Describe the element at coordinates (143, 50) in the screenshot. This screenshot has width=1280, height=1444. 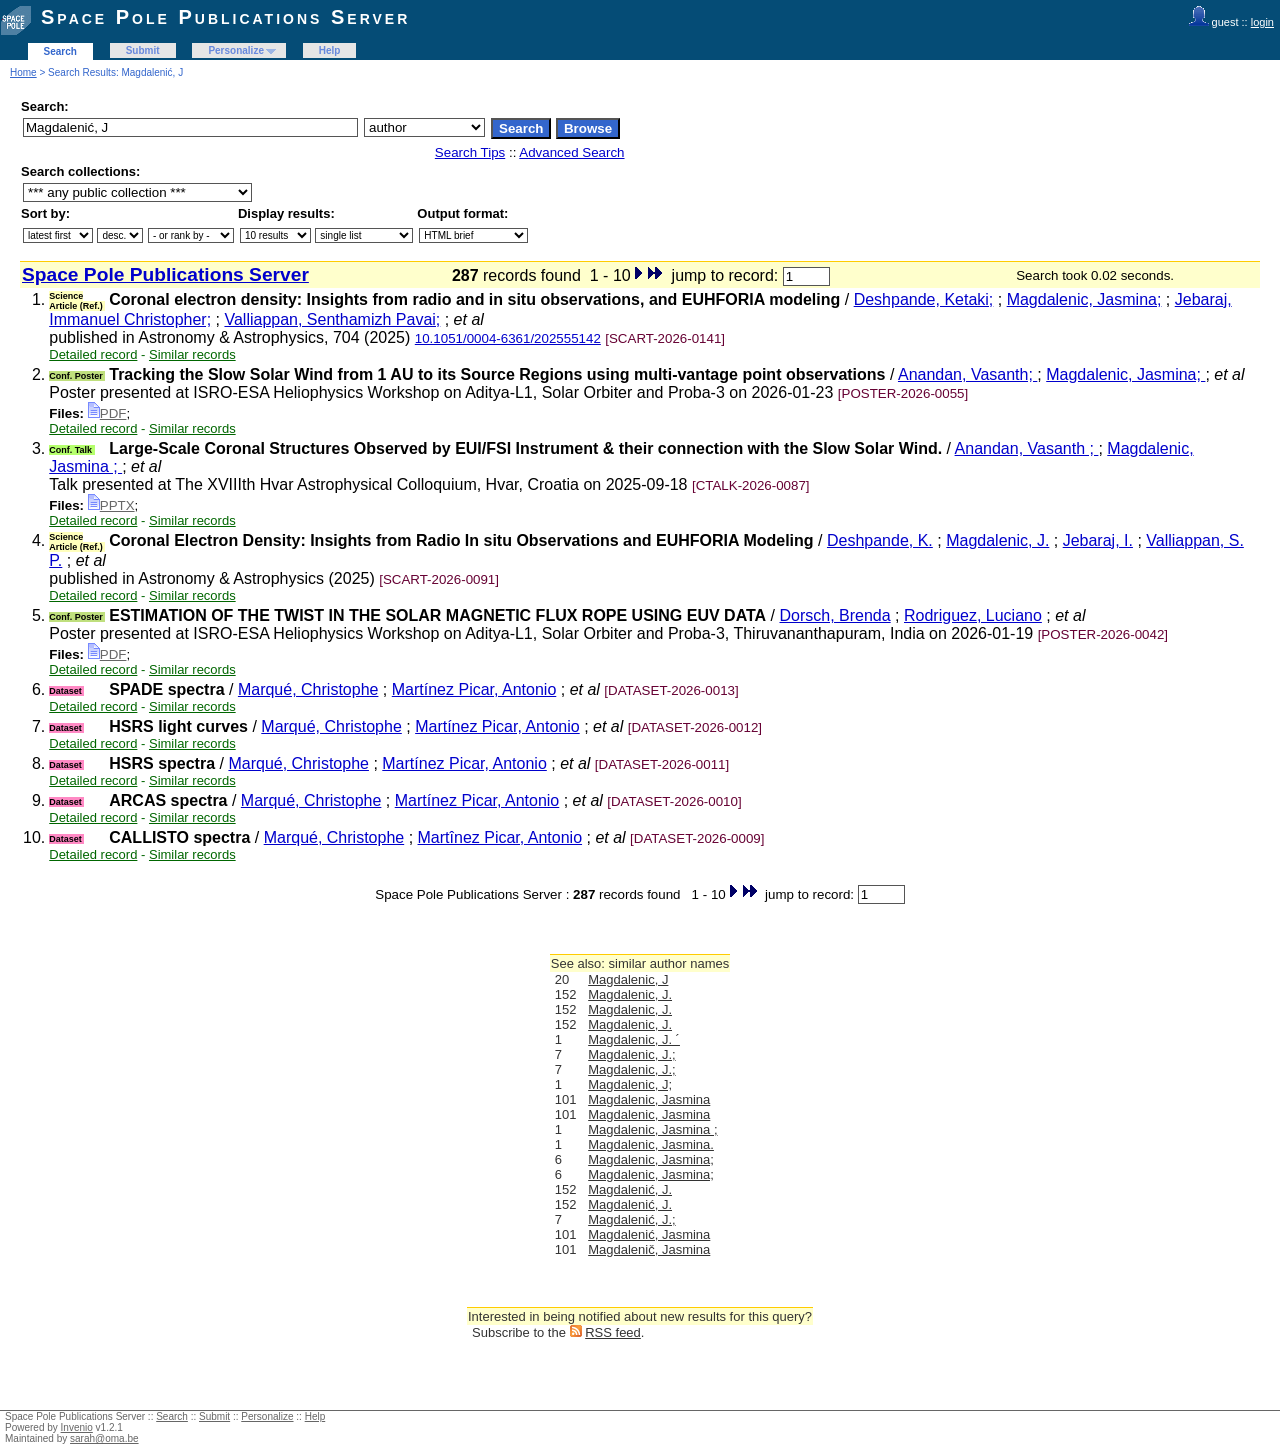
I see `Submit` at that location.